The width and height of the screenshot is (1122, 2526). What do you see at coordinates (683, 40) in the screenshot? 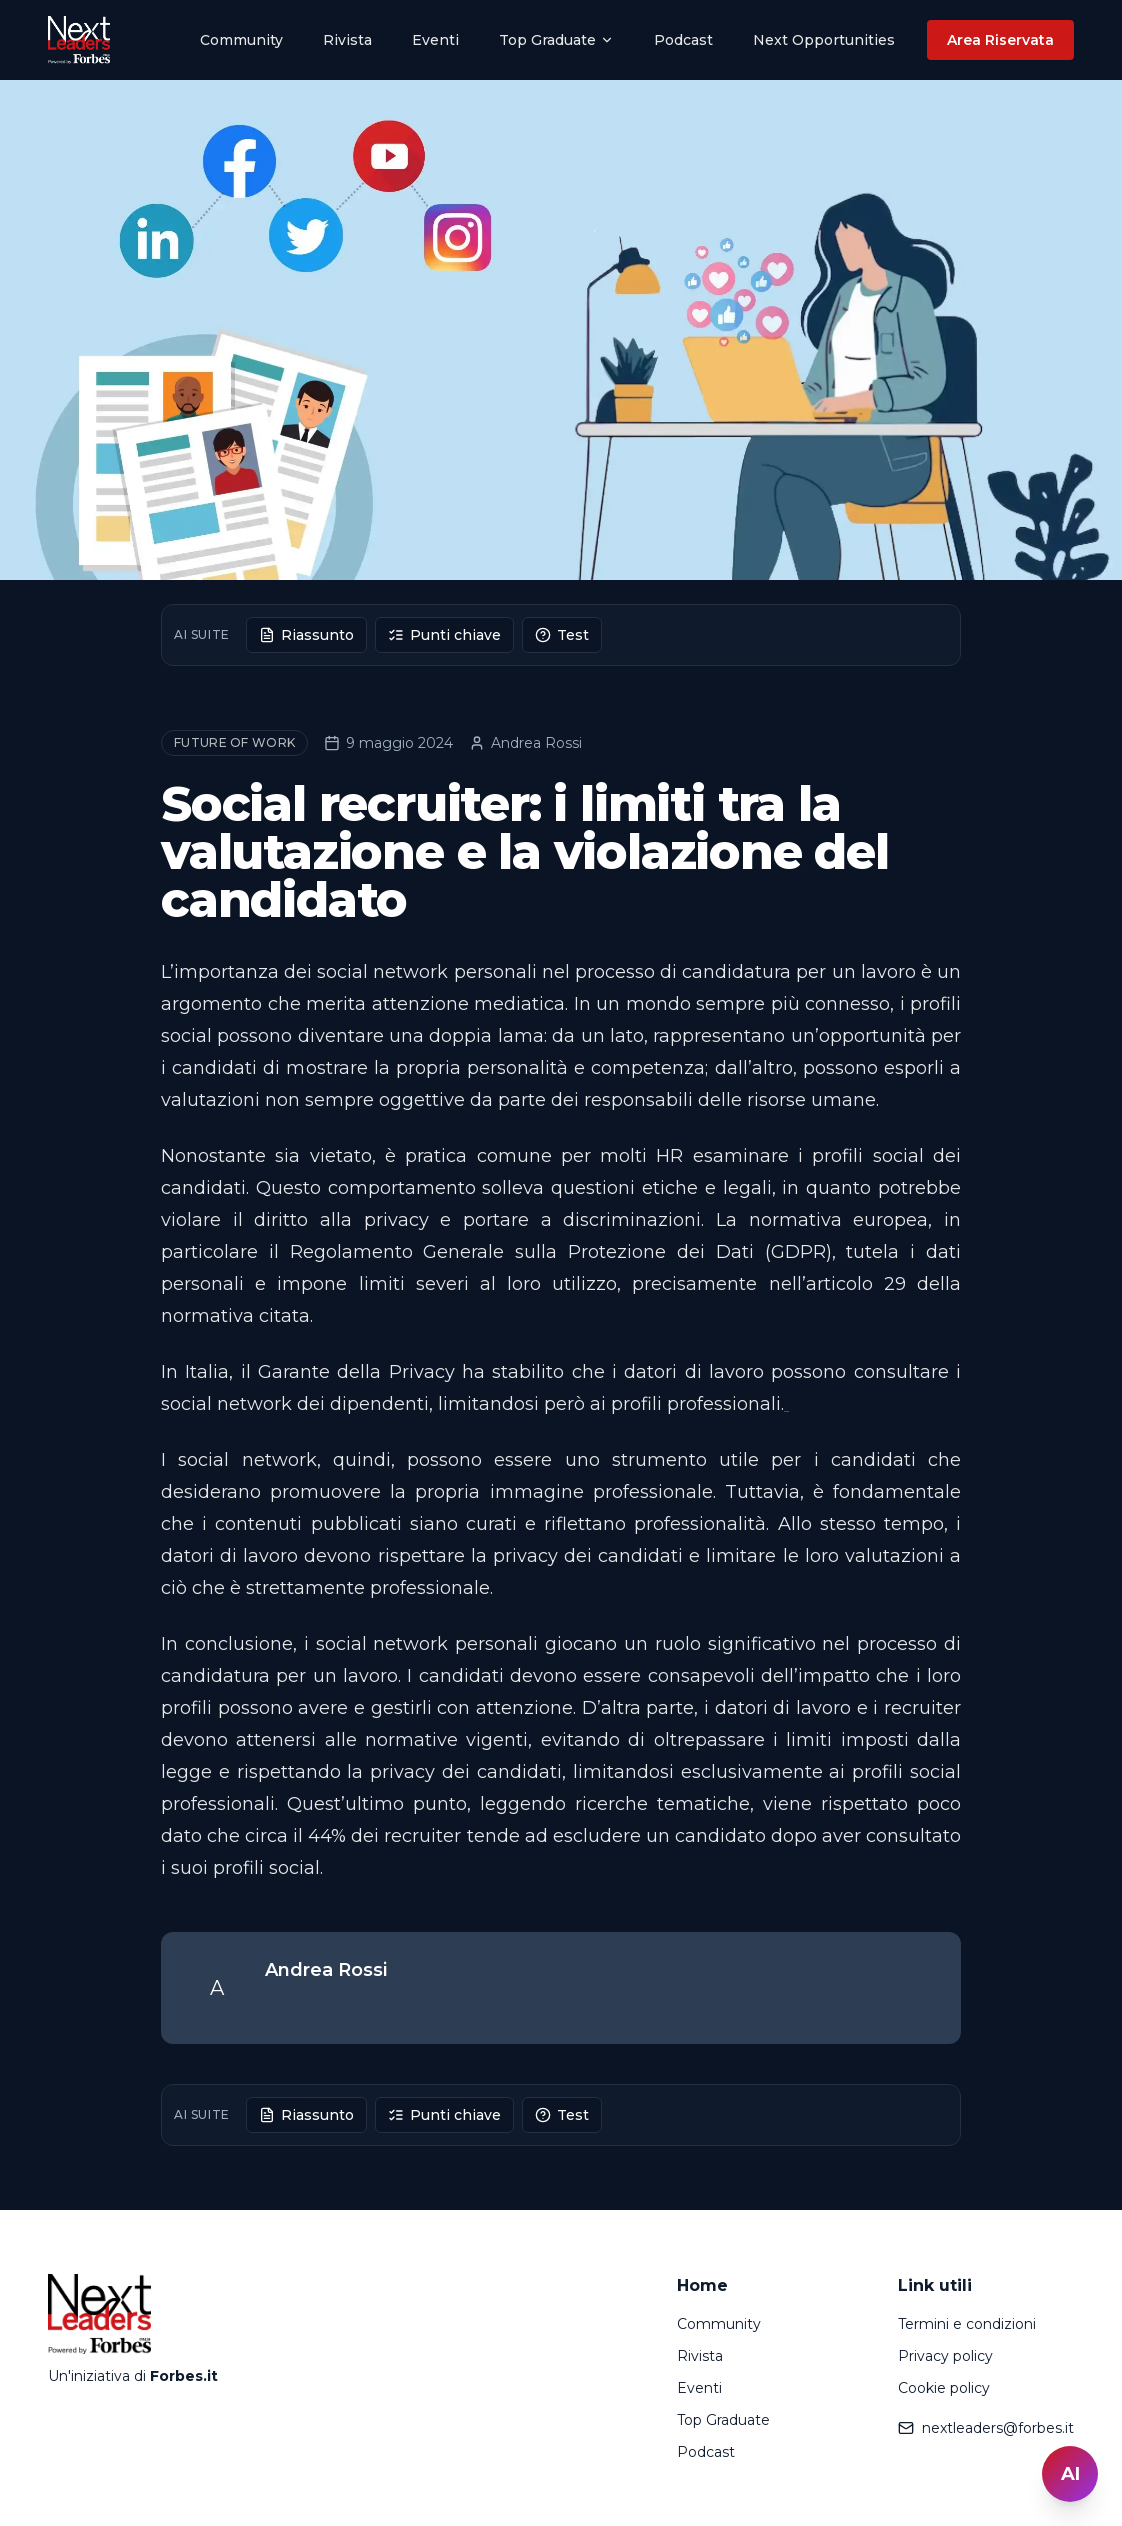
I see `Podcast` at bounding box center [683, 40].